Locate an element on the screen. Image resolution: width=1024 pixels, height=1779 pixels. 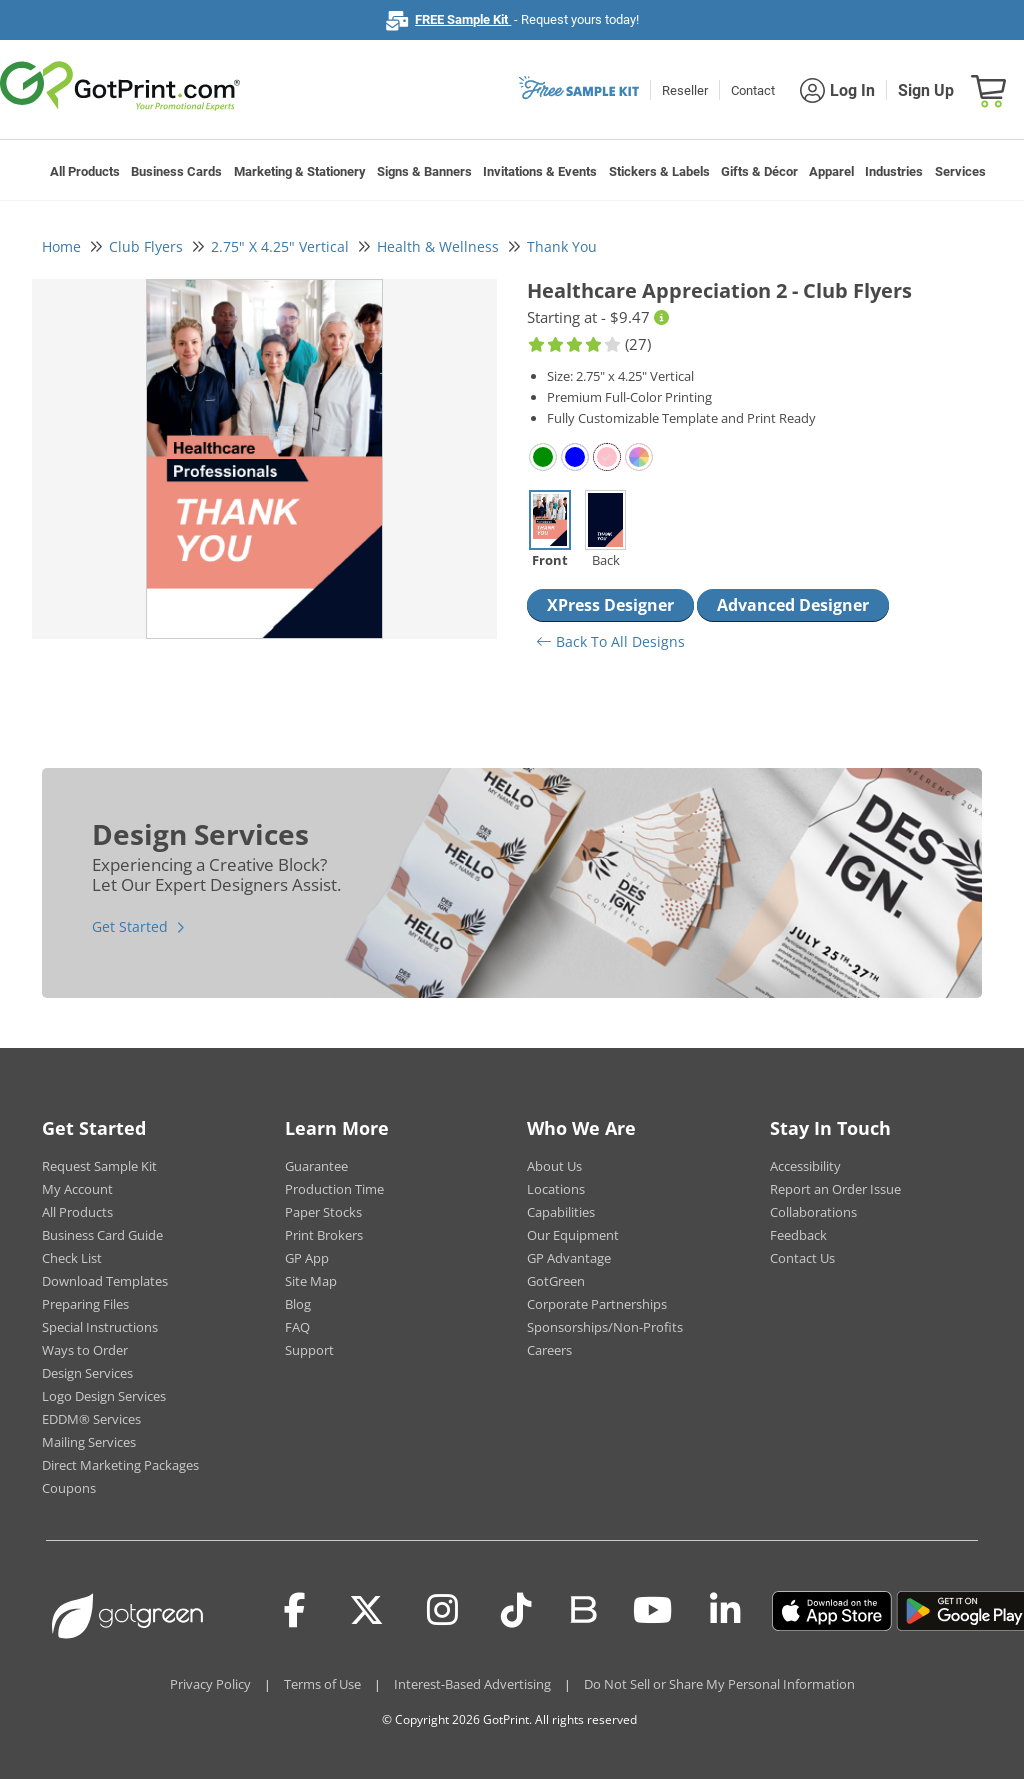
Logo Design Services is located at coordinates (104, 1396).